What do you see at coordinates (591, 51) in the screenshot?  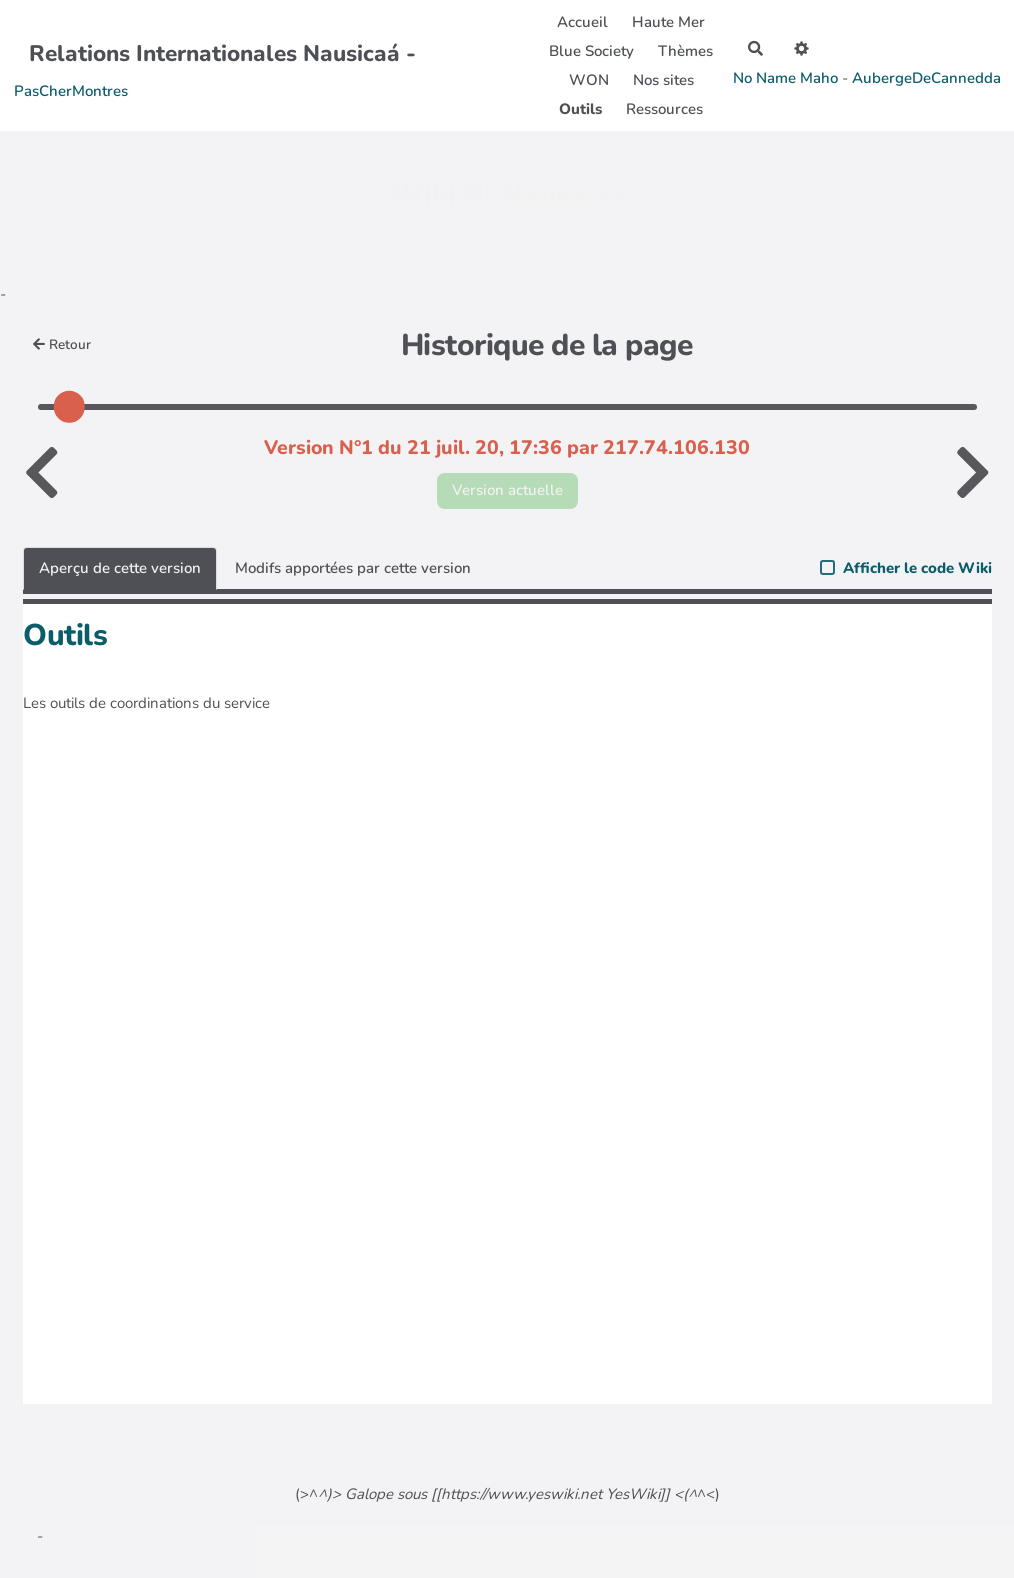 I see `Blue Society` at bounding box center [591, 51].